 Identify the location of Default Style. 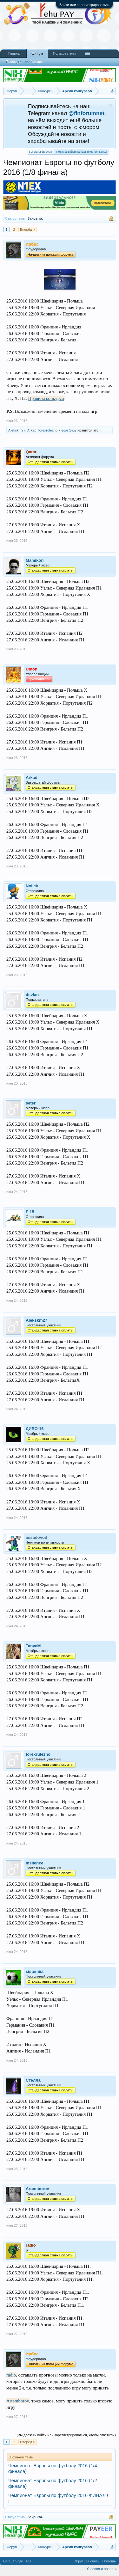
(13, 2561).